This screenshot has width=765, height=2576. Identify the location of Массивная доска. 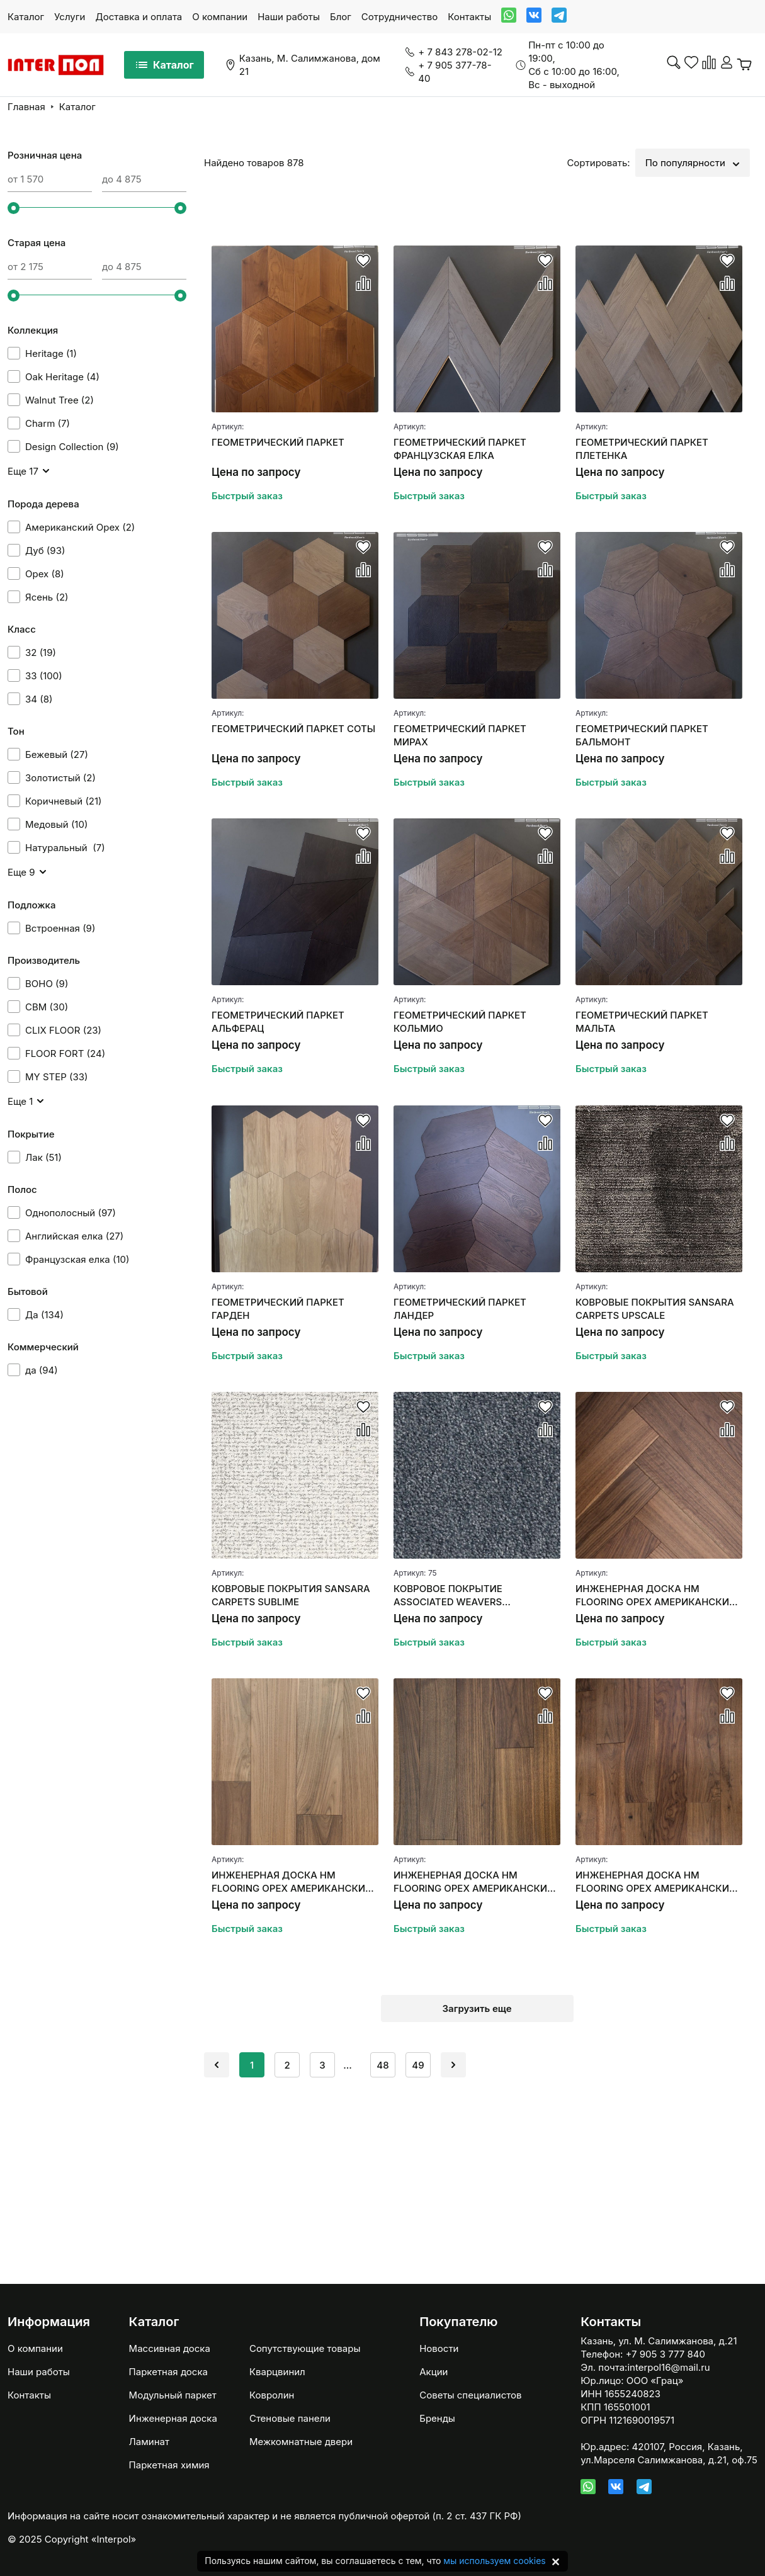
(169, 2348).